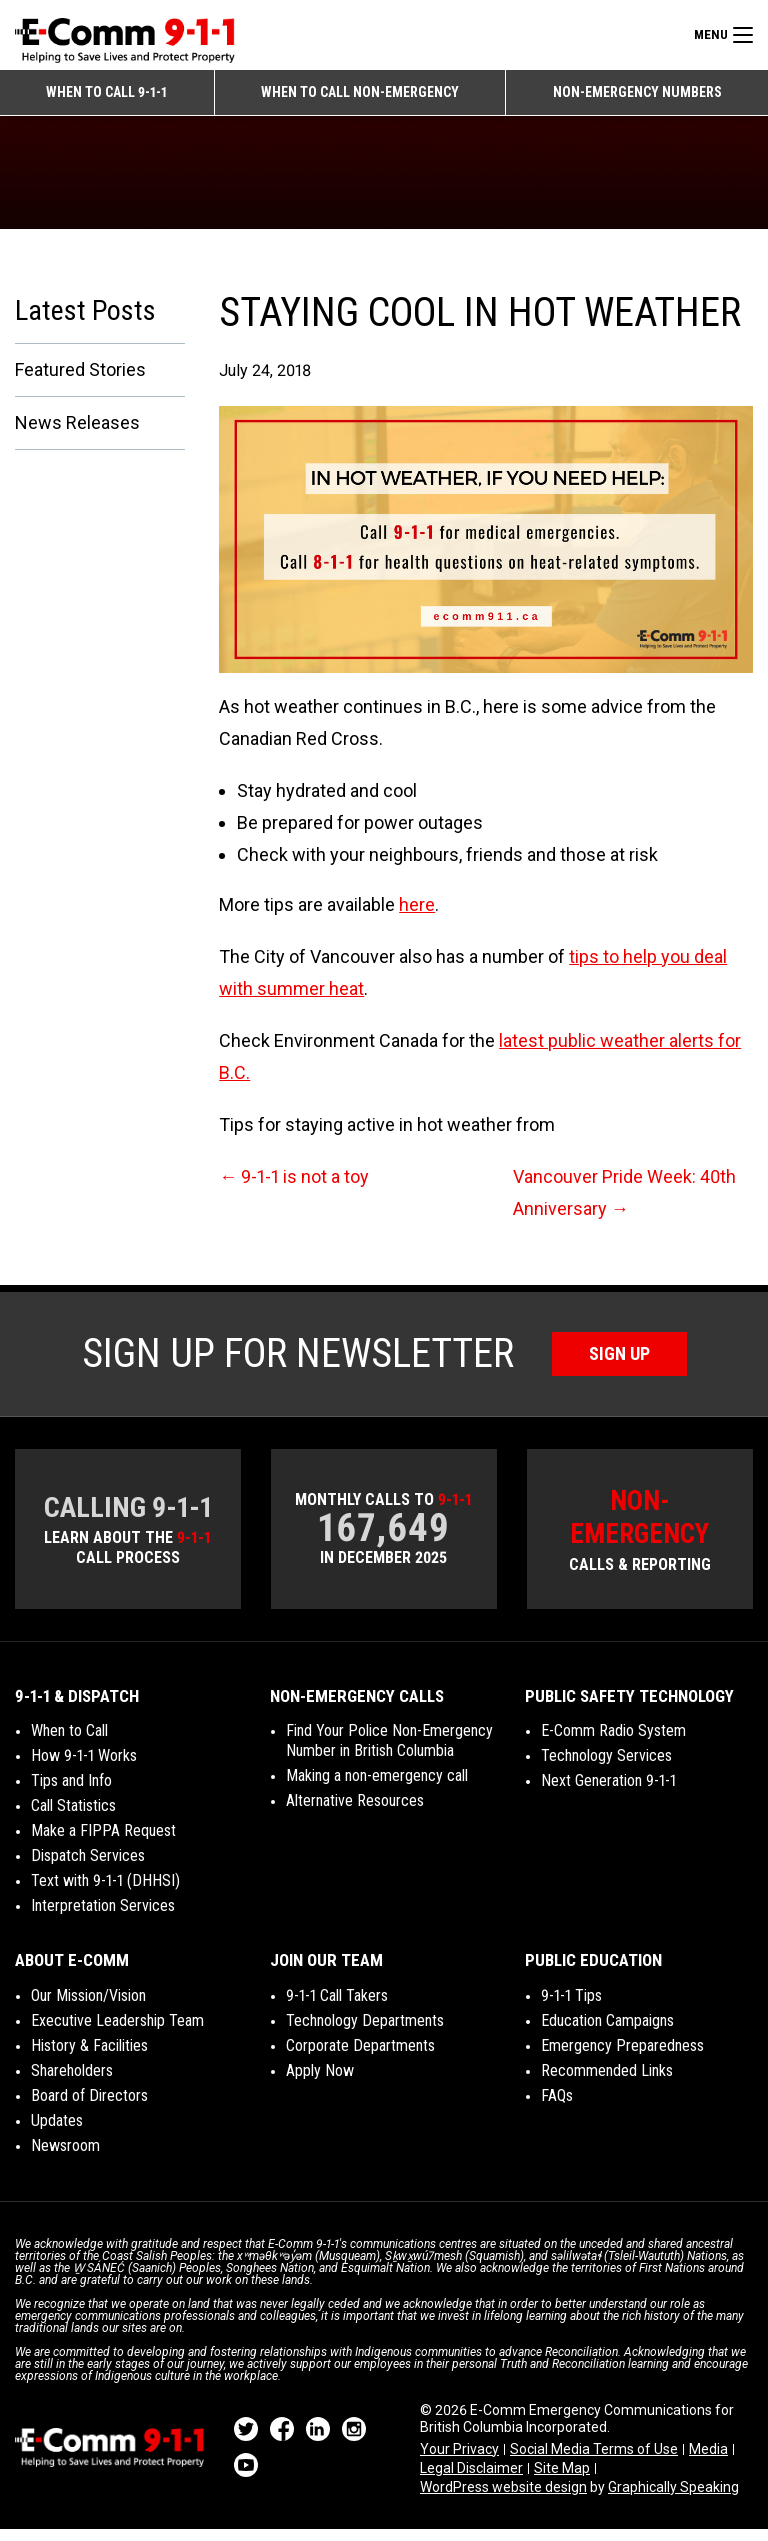  What do you see at coordinates (103, 1842) in the screenshot?
I see `Make a FIPPA Request` at bounding box center [103, 1842].